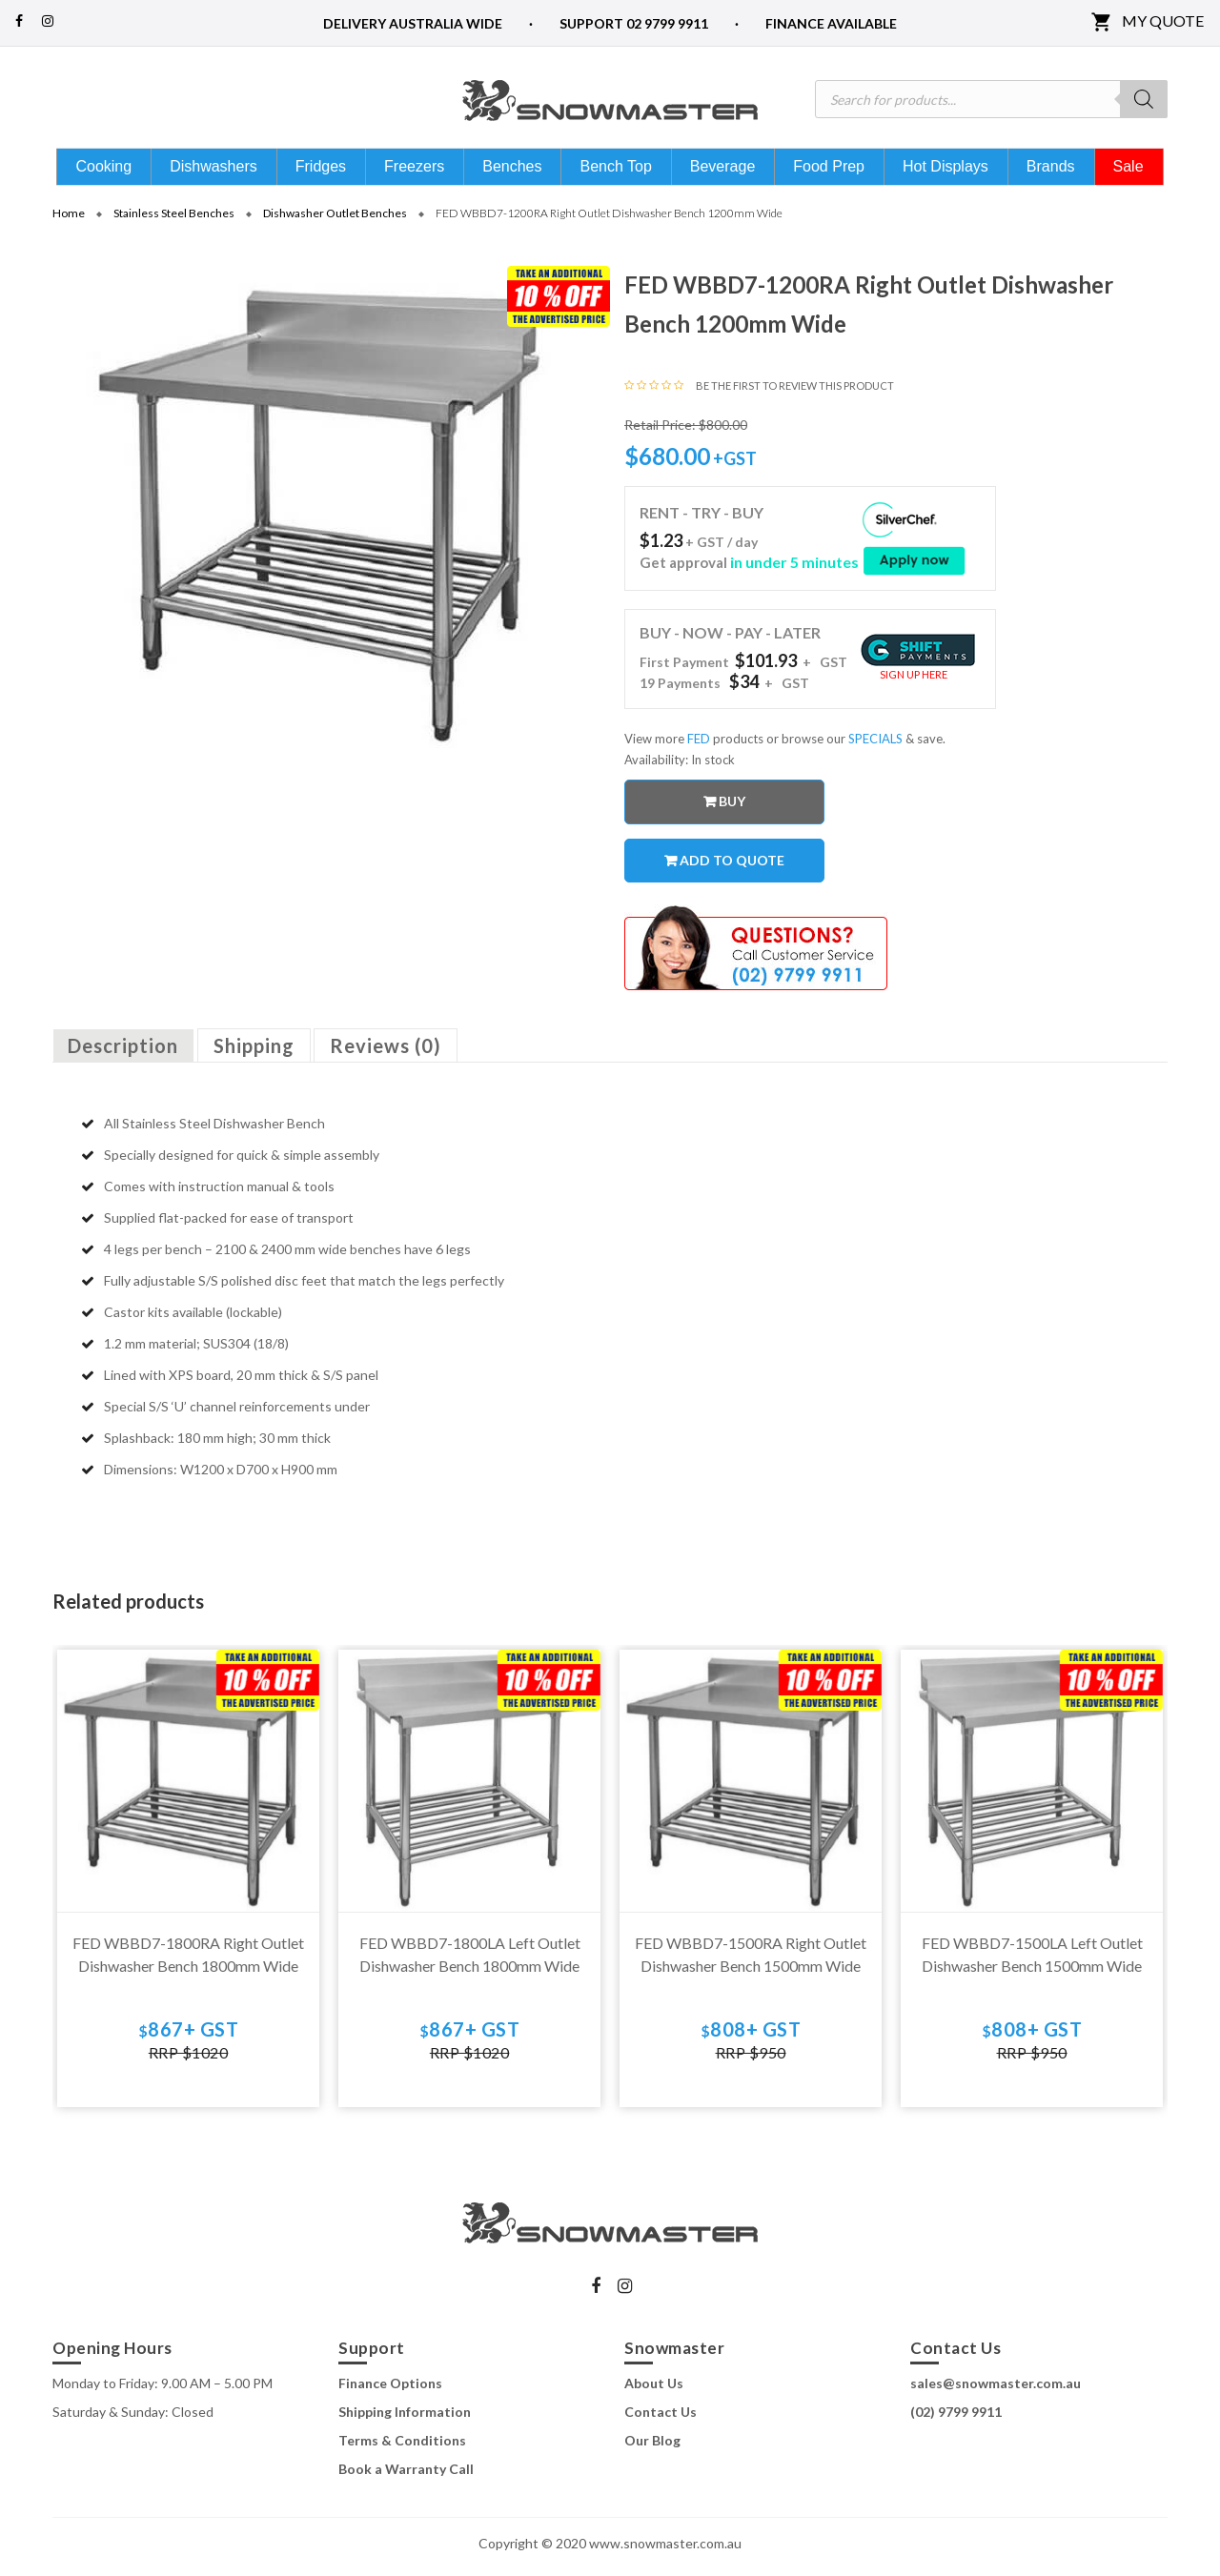 Image resolution: width=1220 pixels, height=2576 pixels. I want to click on [Search], so click(1144, 99).